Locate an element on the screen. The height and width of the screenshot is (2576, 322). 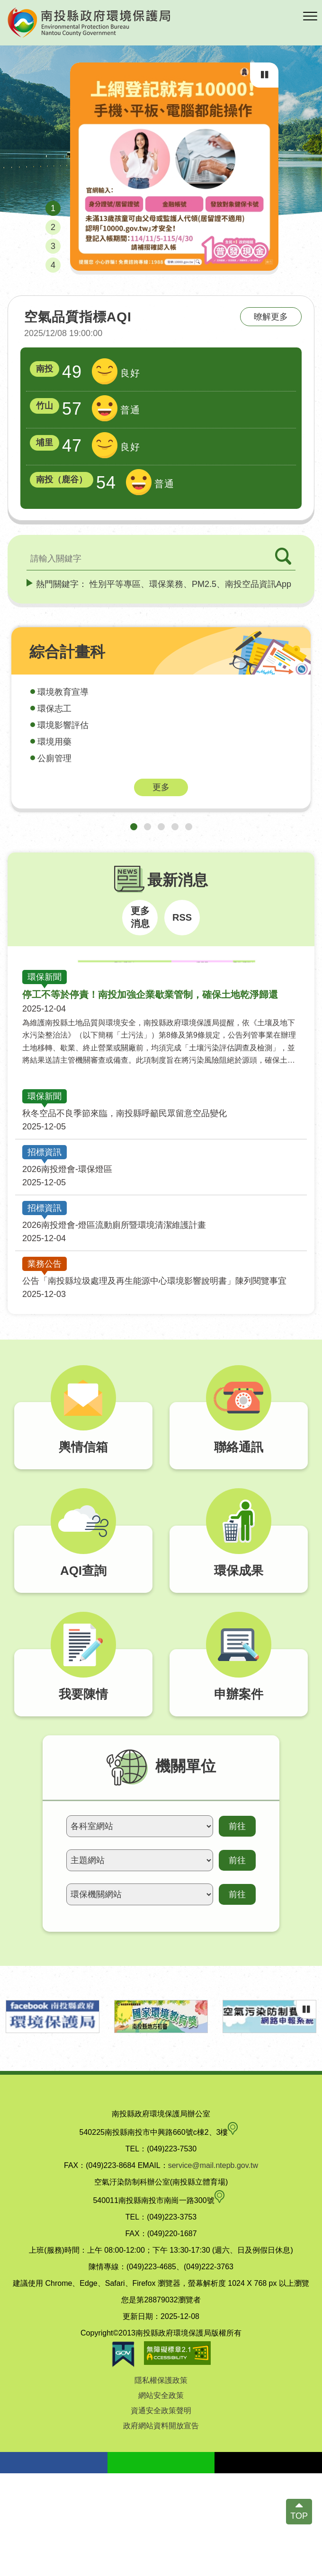
[button] is located at coordinates (310, 16).